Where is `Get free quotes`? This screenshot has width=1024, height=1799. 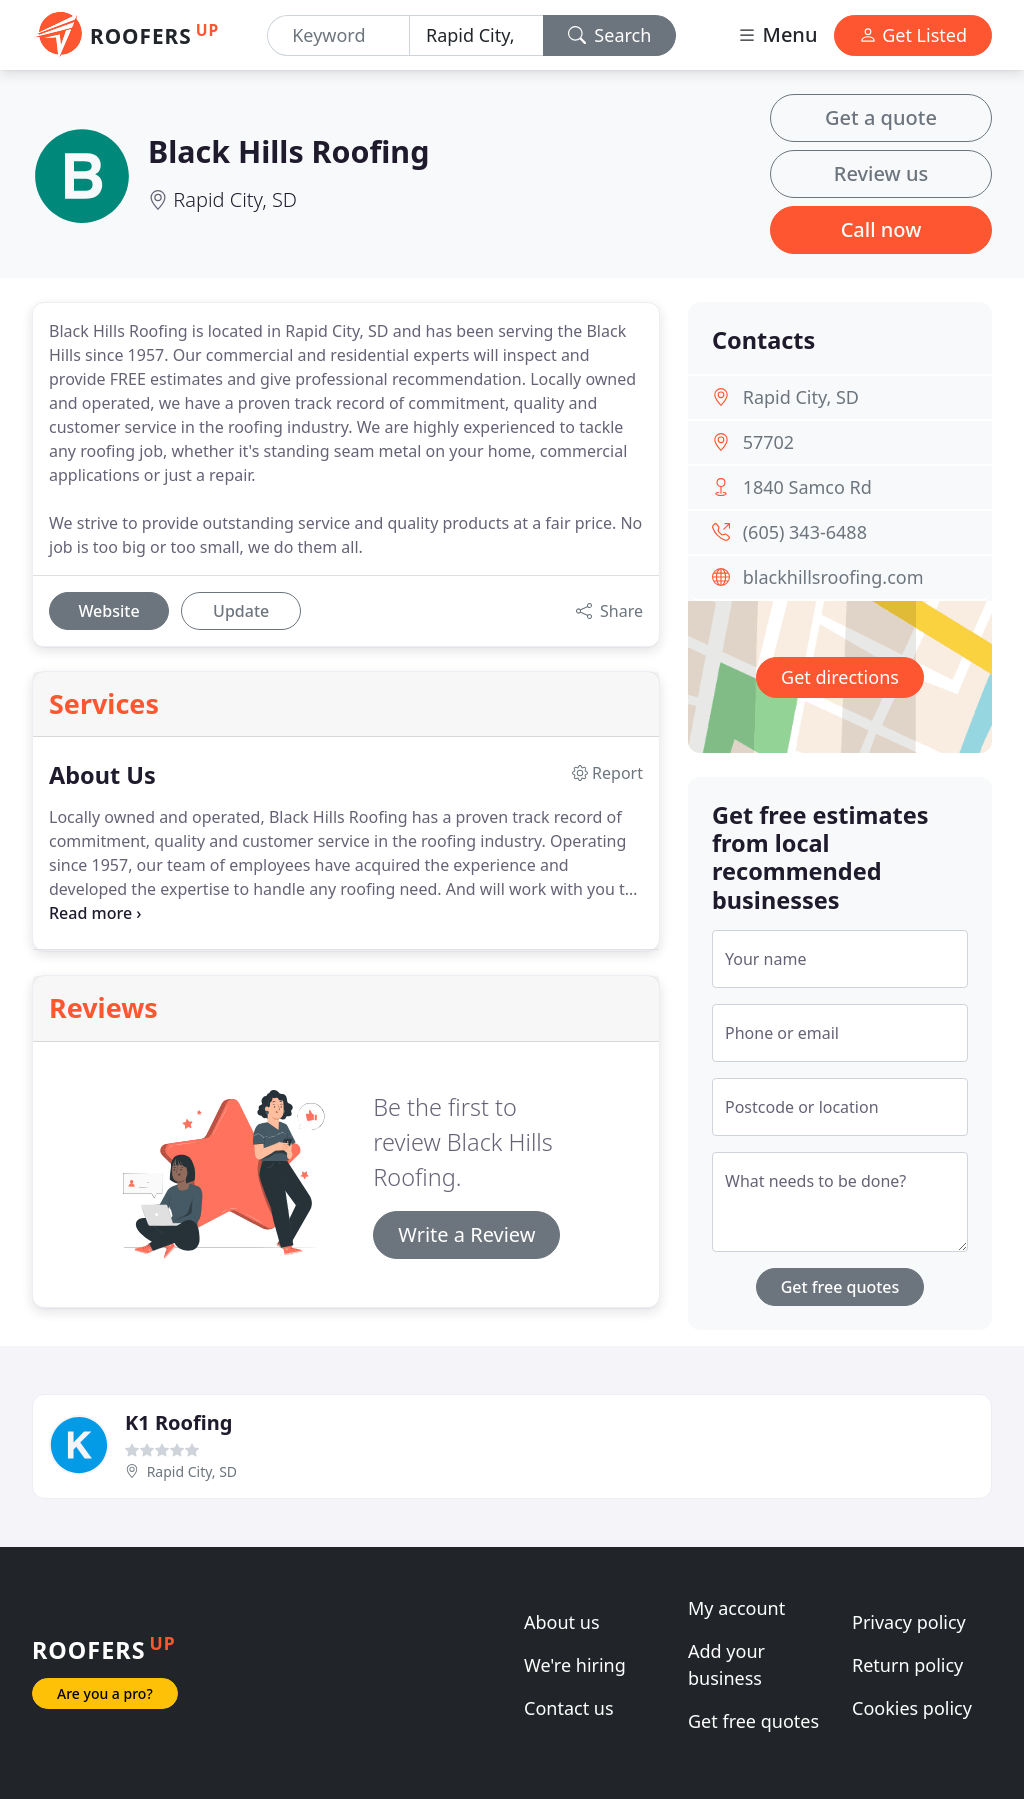
Get free quotes is located at coordinates (840, 1287).